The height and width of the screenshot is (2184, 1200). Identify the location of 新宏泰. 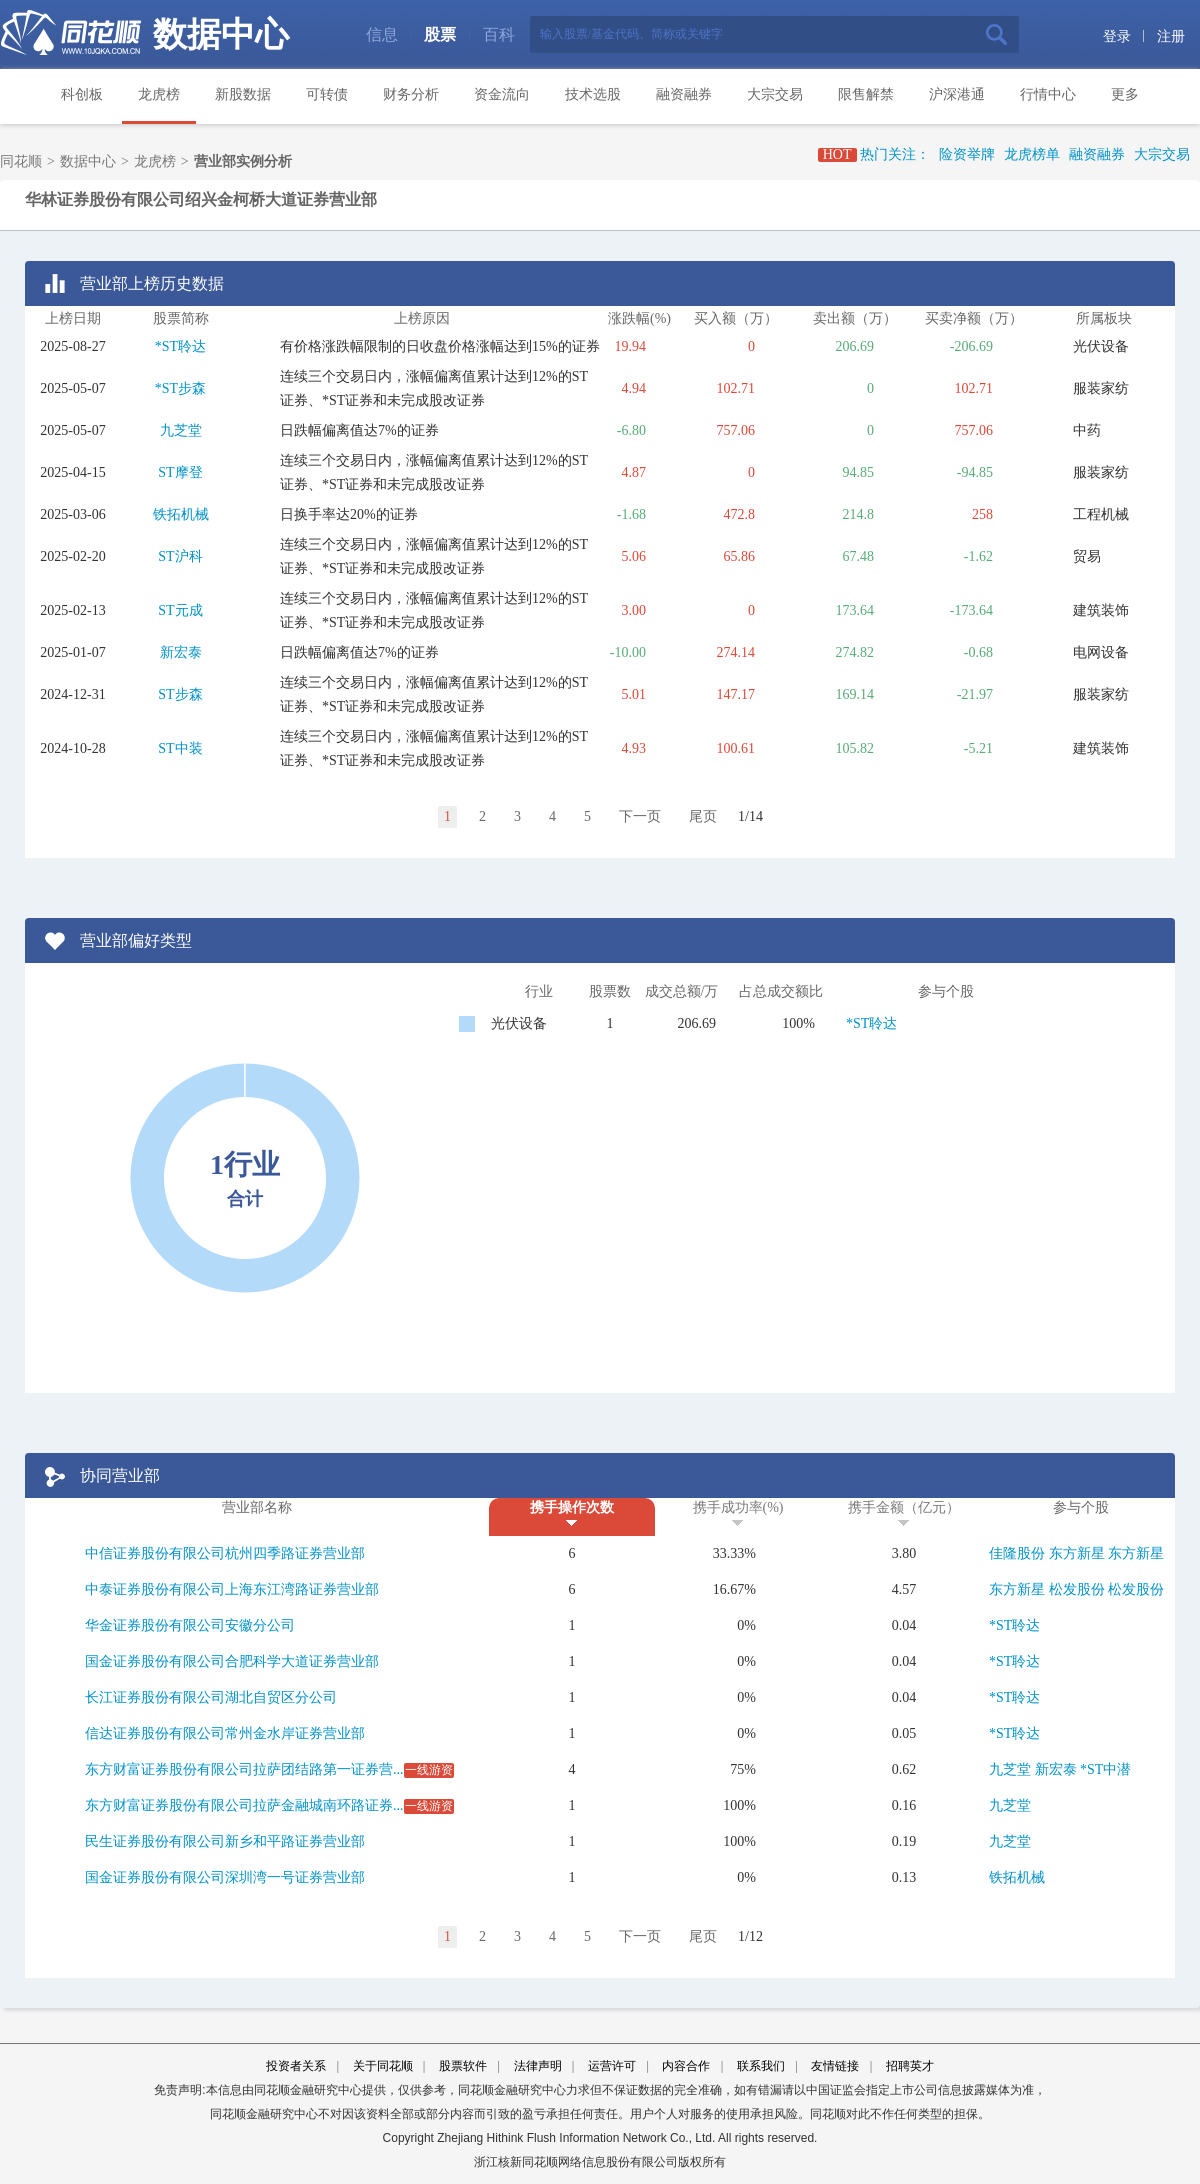
(181, 652).